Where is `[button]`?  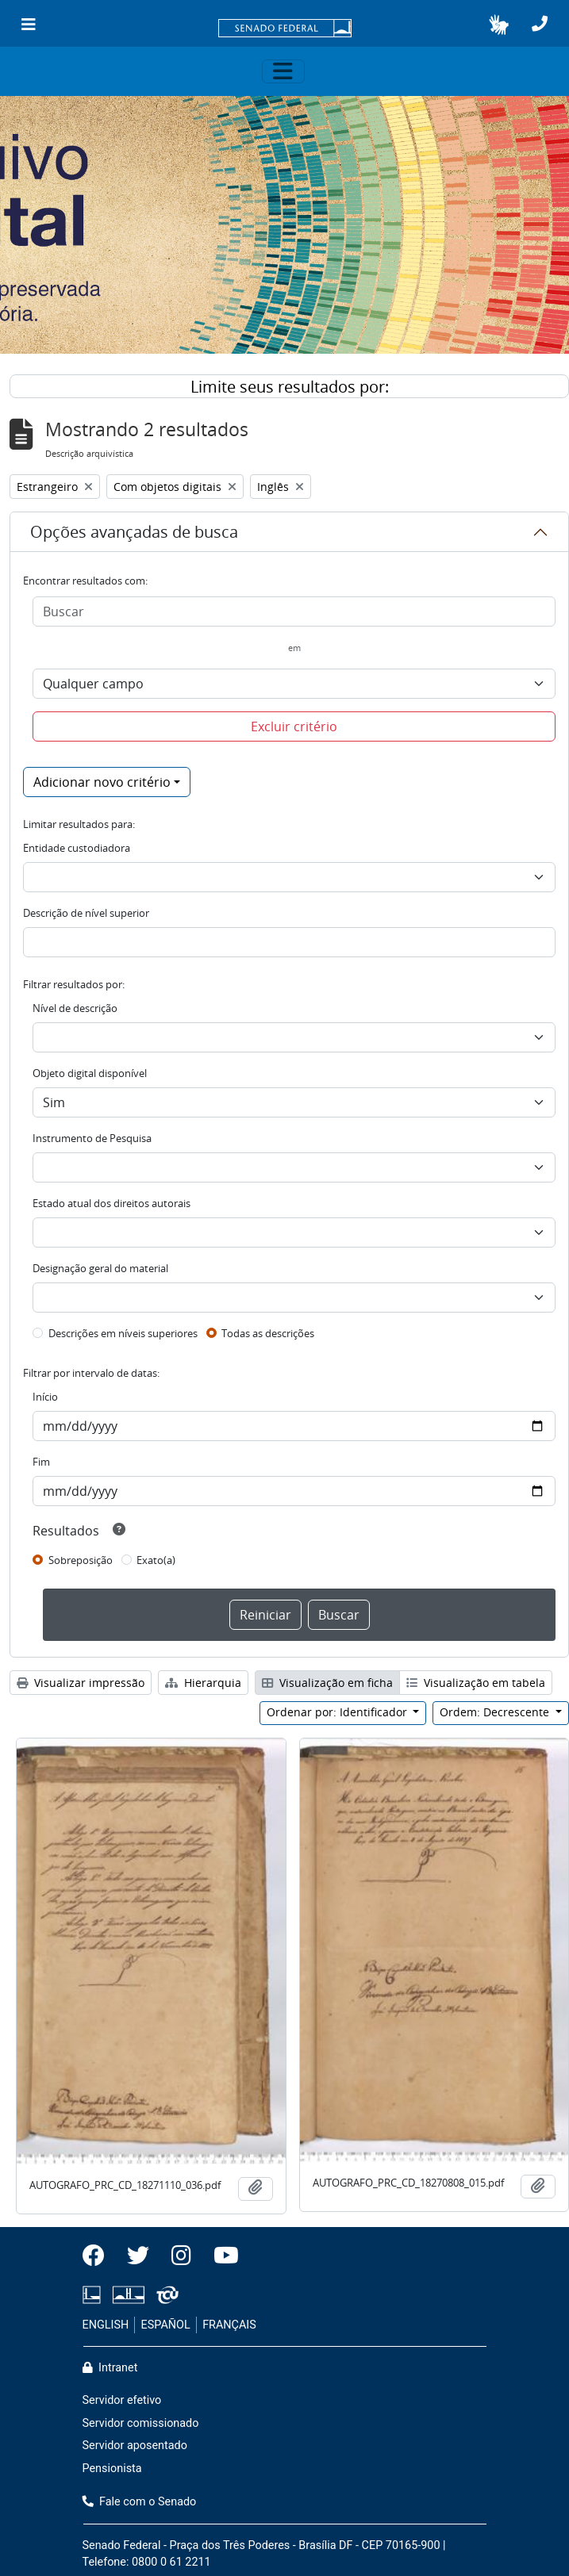
[button] is located at coordinates (499, 24).